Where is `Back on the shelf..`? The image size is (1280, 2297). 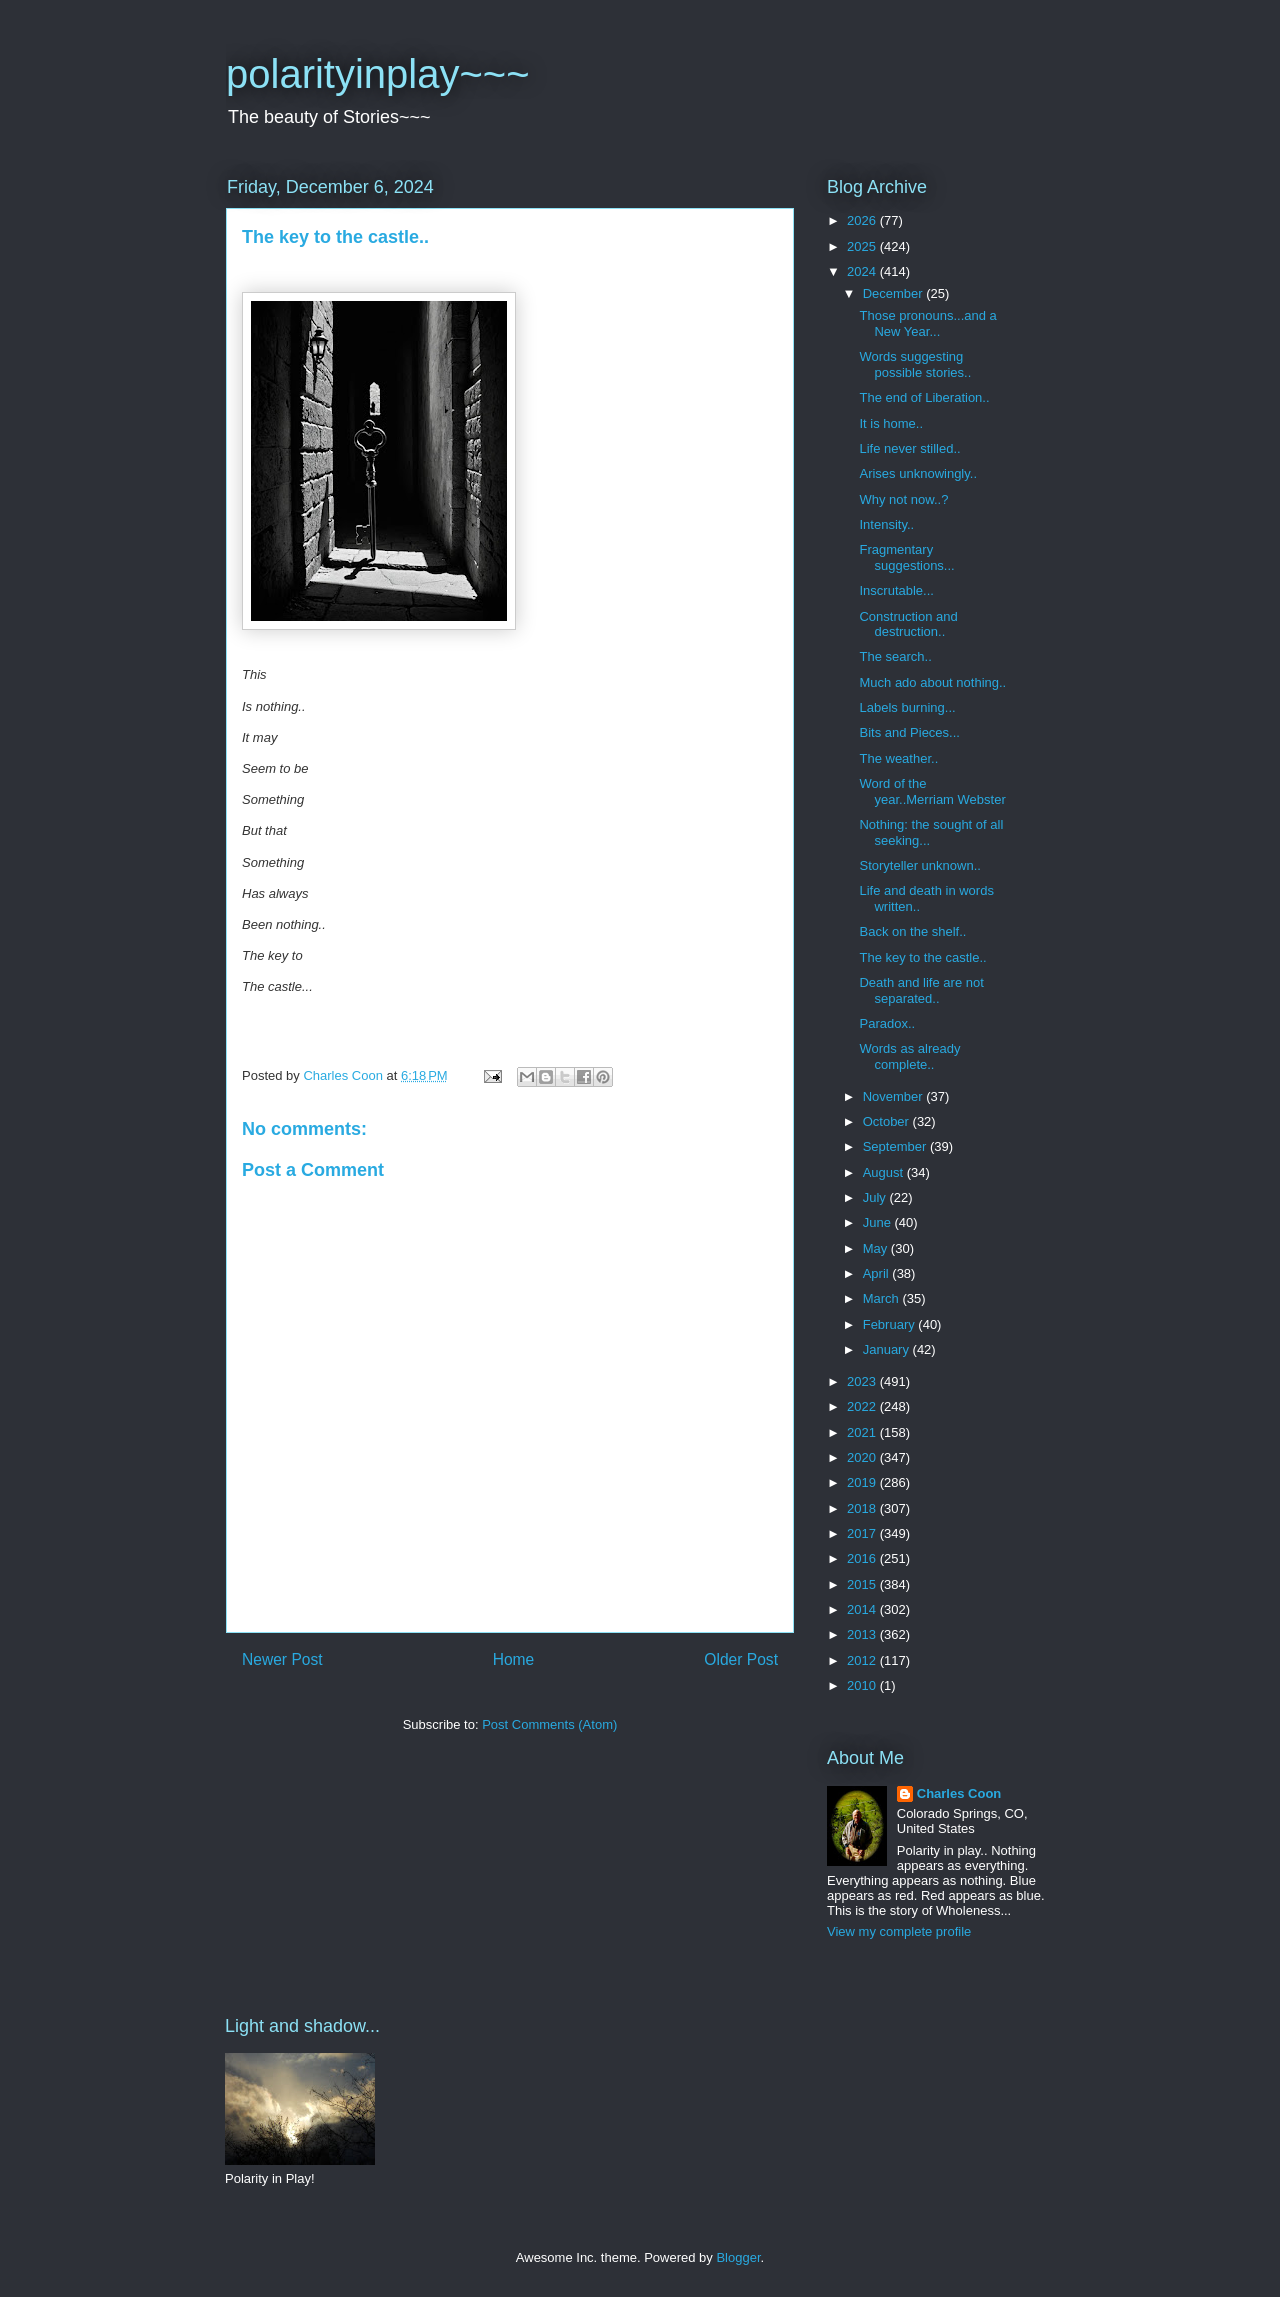 Back on the shelf.. is located at coordinates (912, 931).